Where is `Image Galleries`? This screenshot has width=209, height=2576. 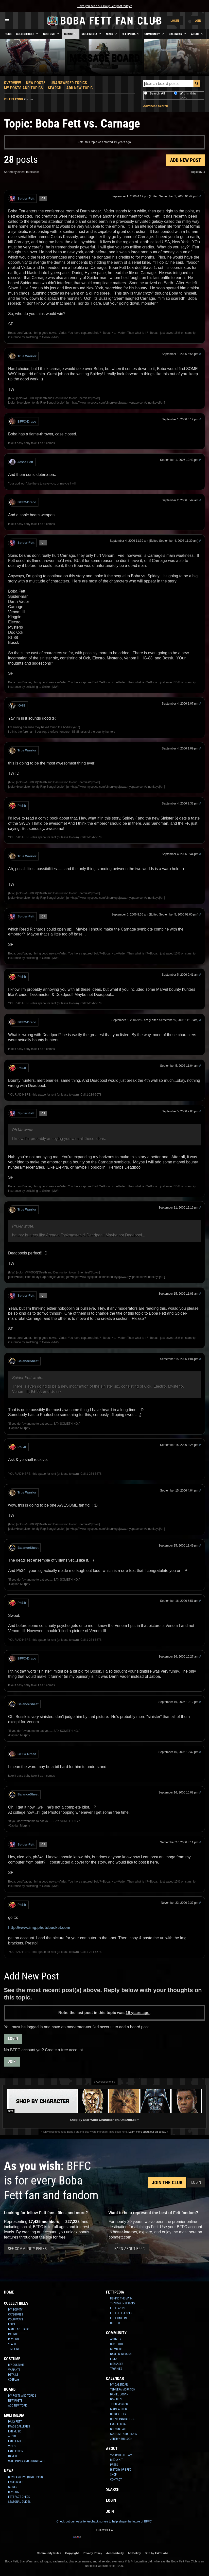 Image Galleries is located at coordinates (19, 2426).